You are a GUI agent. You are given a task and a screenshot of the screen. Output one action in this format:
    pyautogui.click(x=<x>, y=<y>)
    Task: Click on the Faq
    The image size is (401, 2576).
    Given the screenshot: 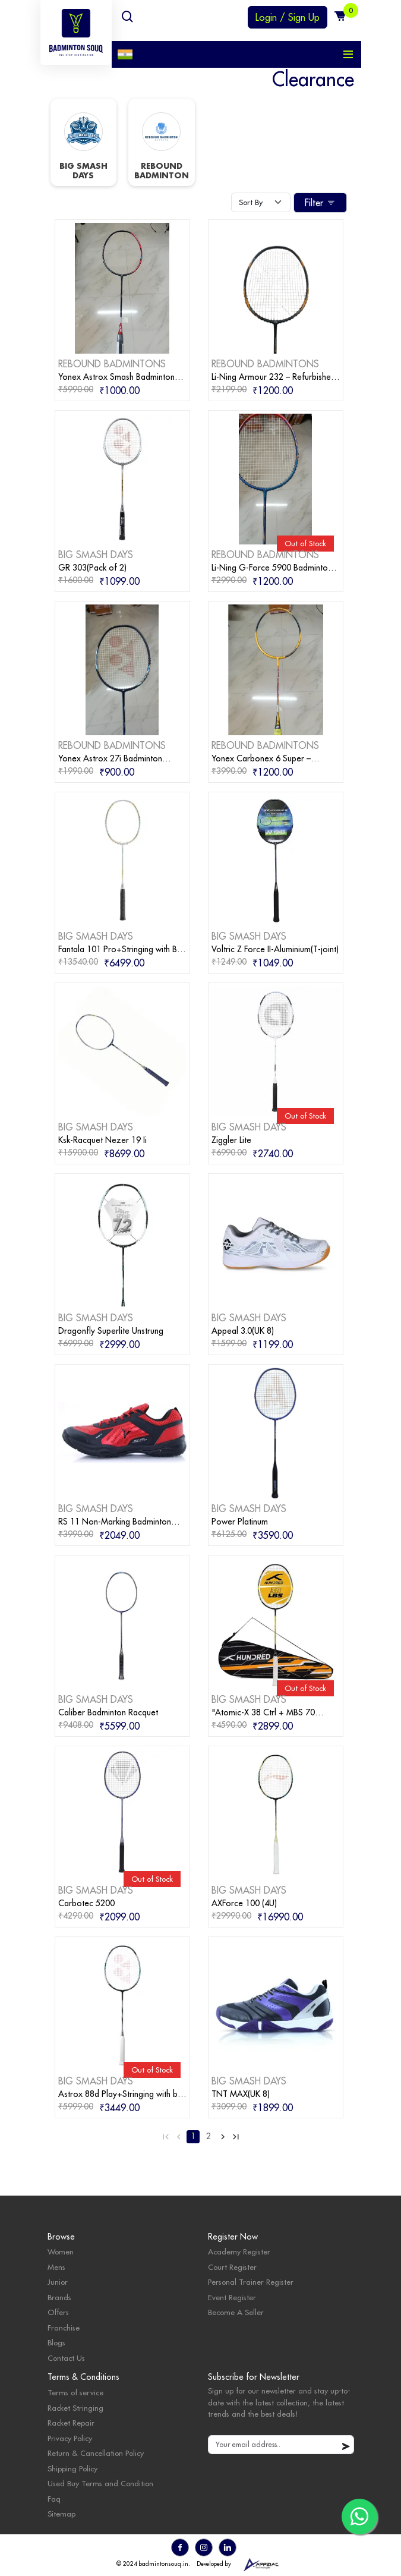 What is the action you would take?
    pyautogui.click(x=54, y=2498)
    